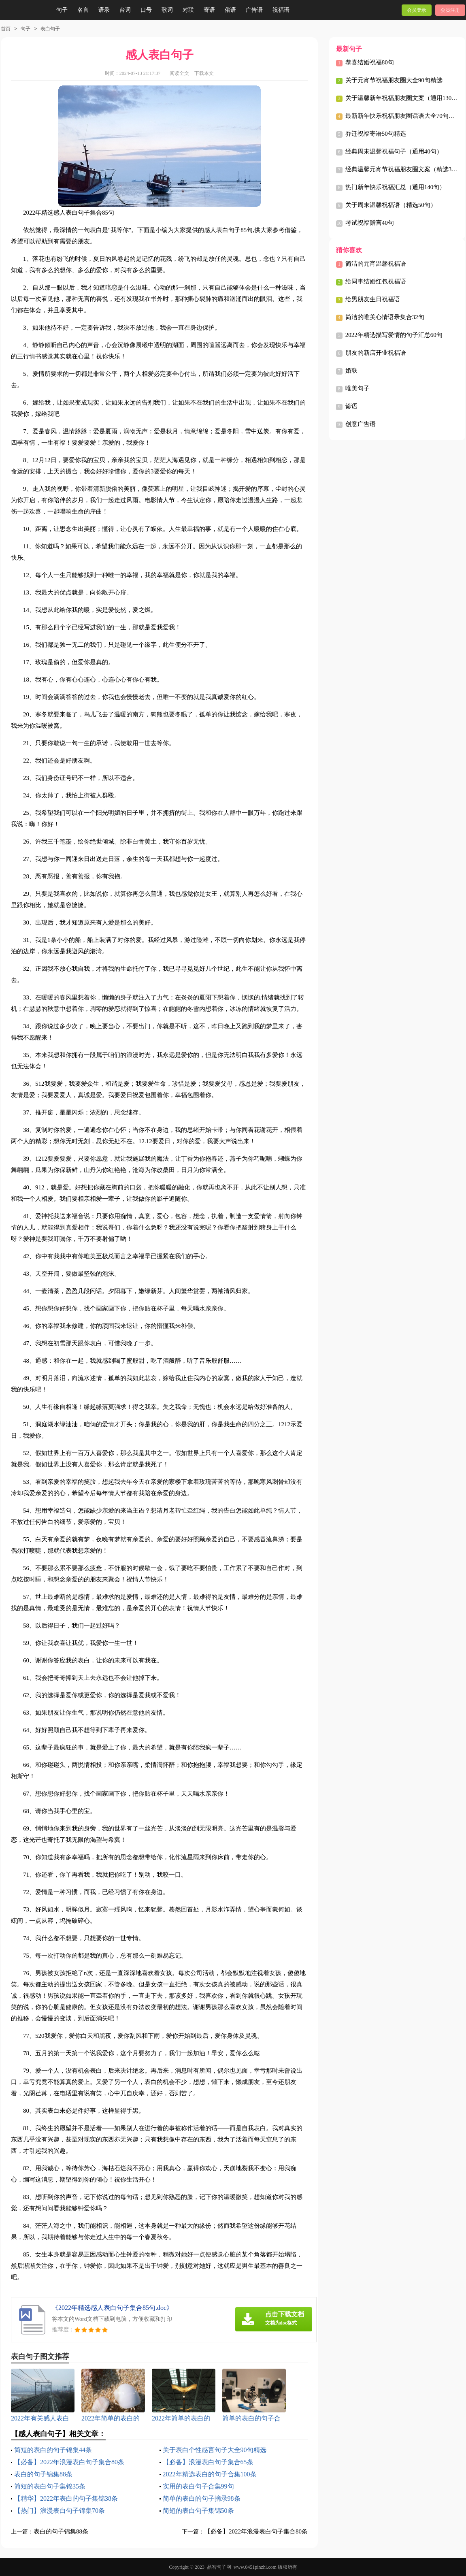 This screenshot has height=2576, width=466. What do you see at coordinates (6, 29) in the screenshot?
I see `首页` at bounding box center [6, 29].